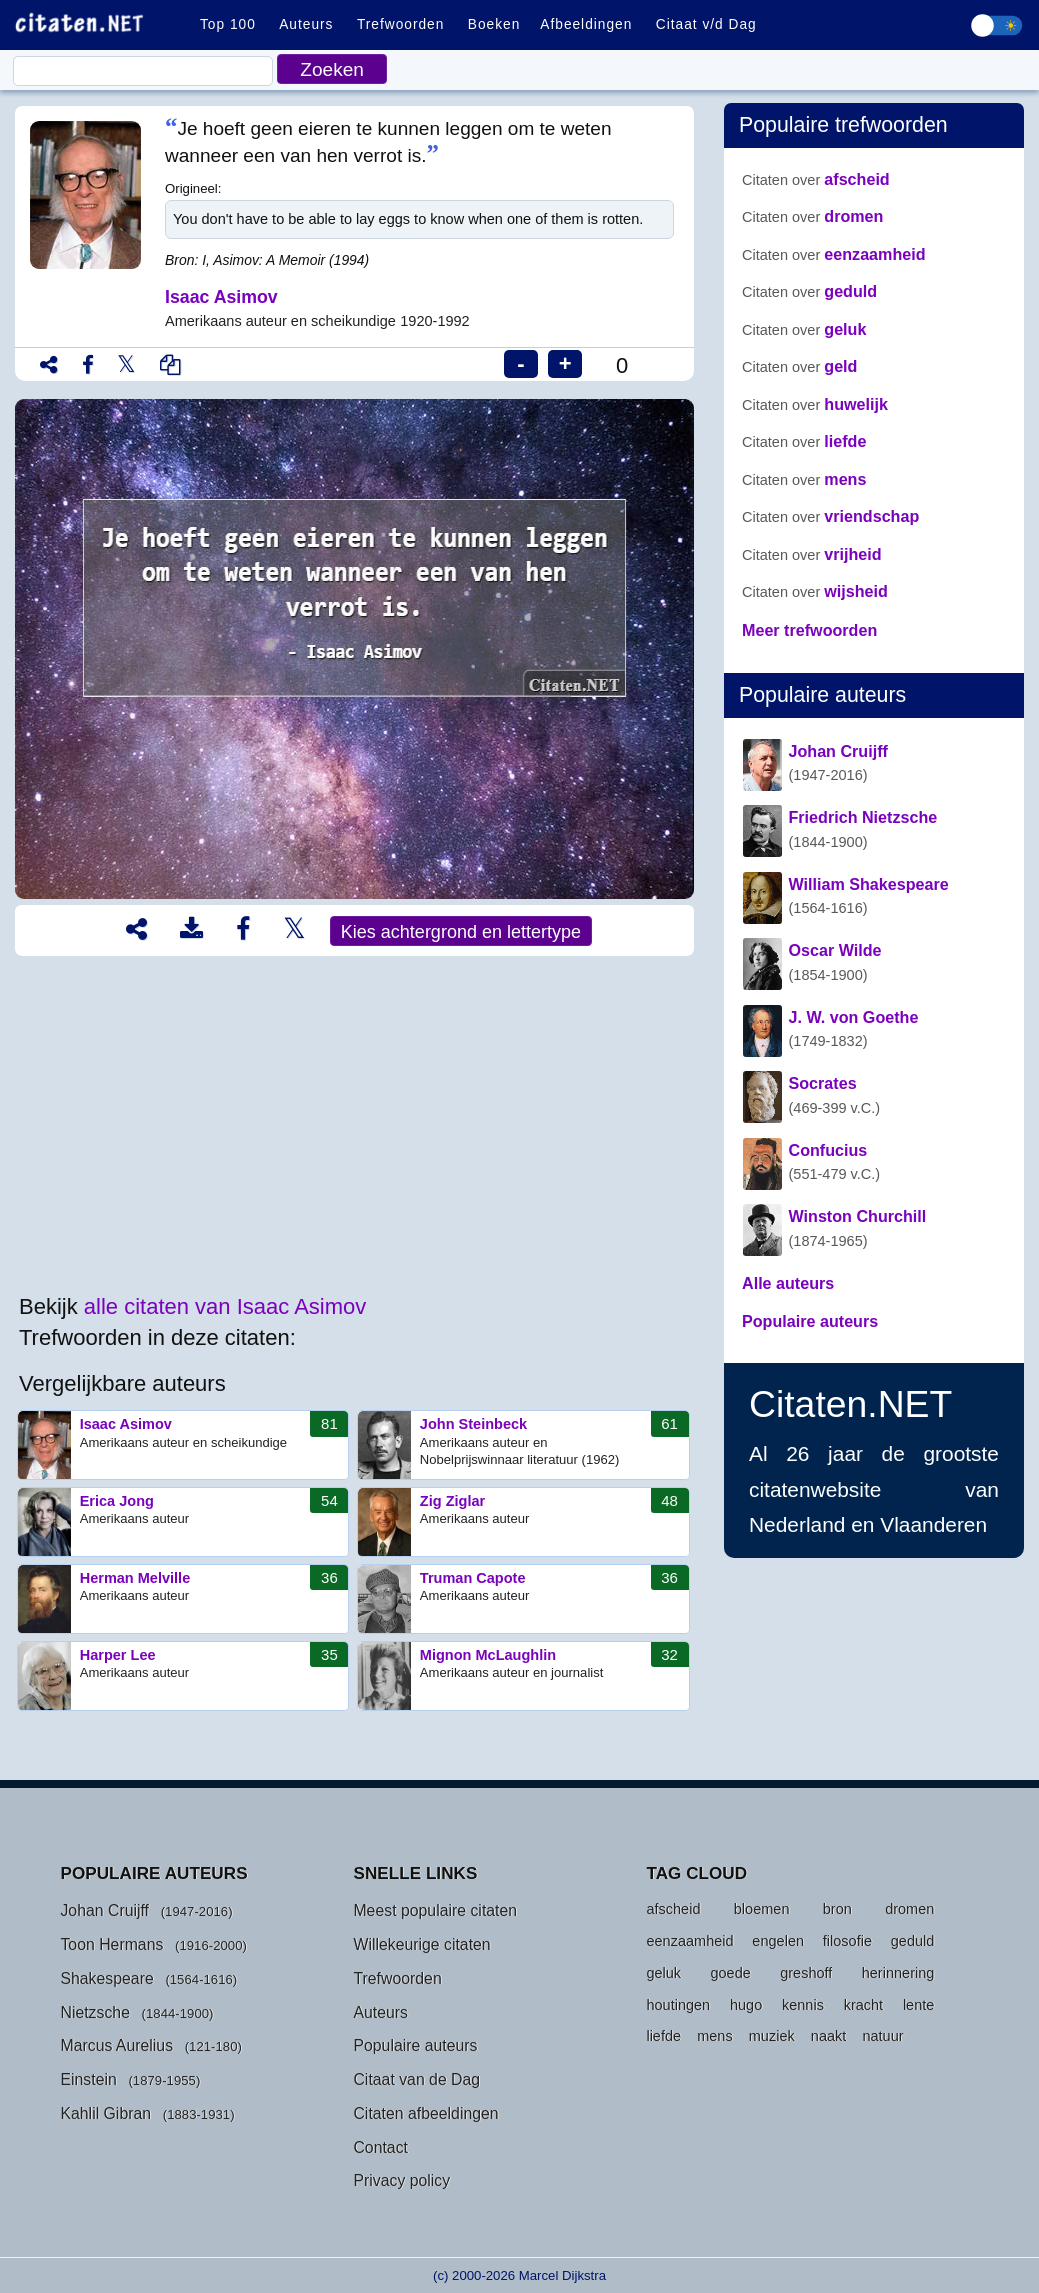  I want to click on Harper Lee, so click(183, 1676).